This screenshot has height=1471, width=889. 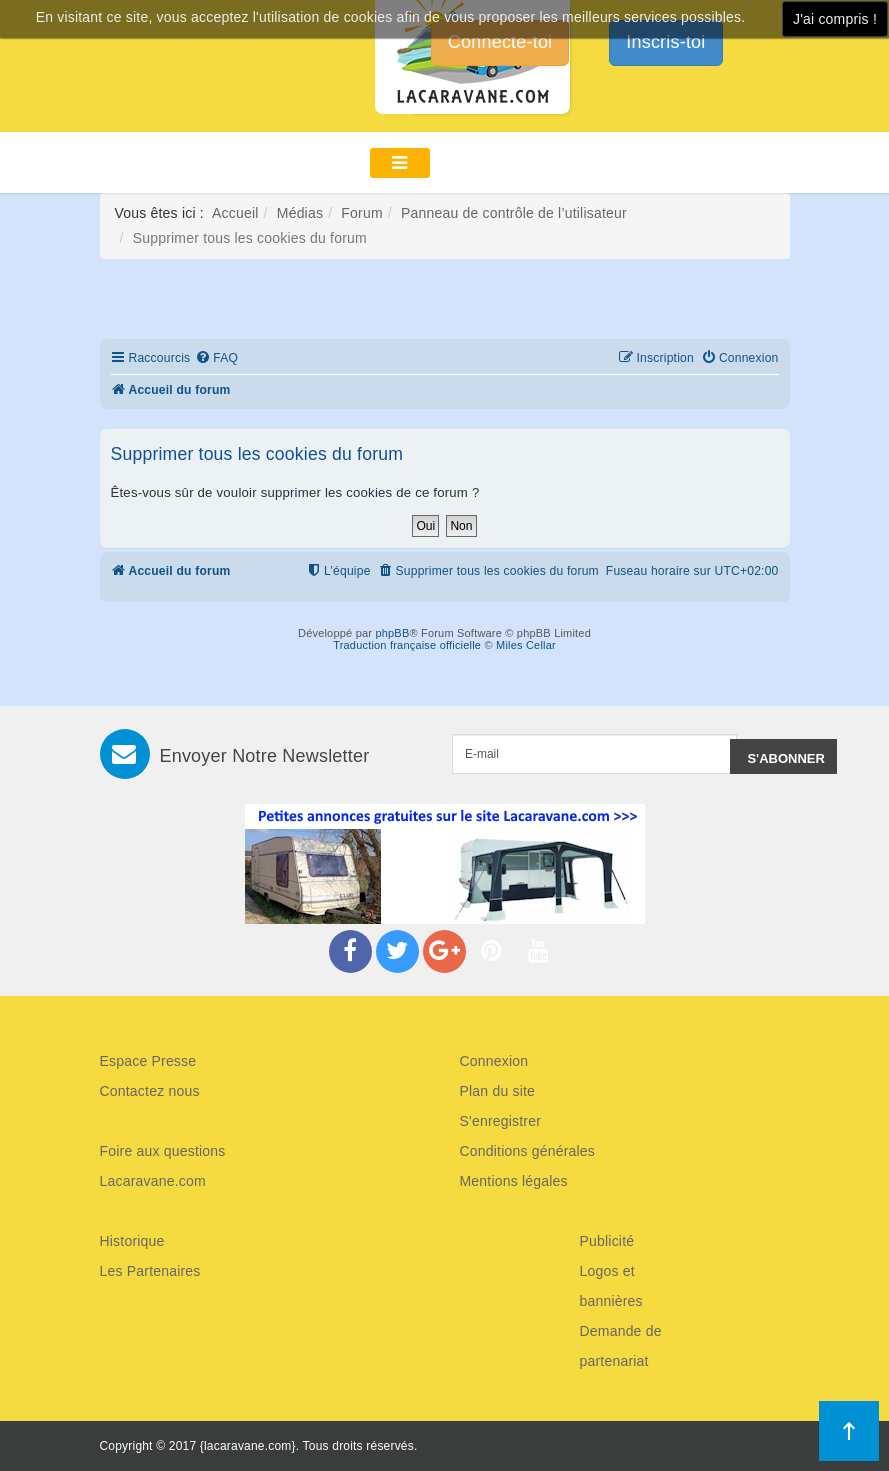 I want to click on Contactez nous, so click(x=150, y=1091).